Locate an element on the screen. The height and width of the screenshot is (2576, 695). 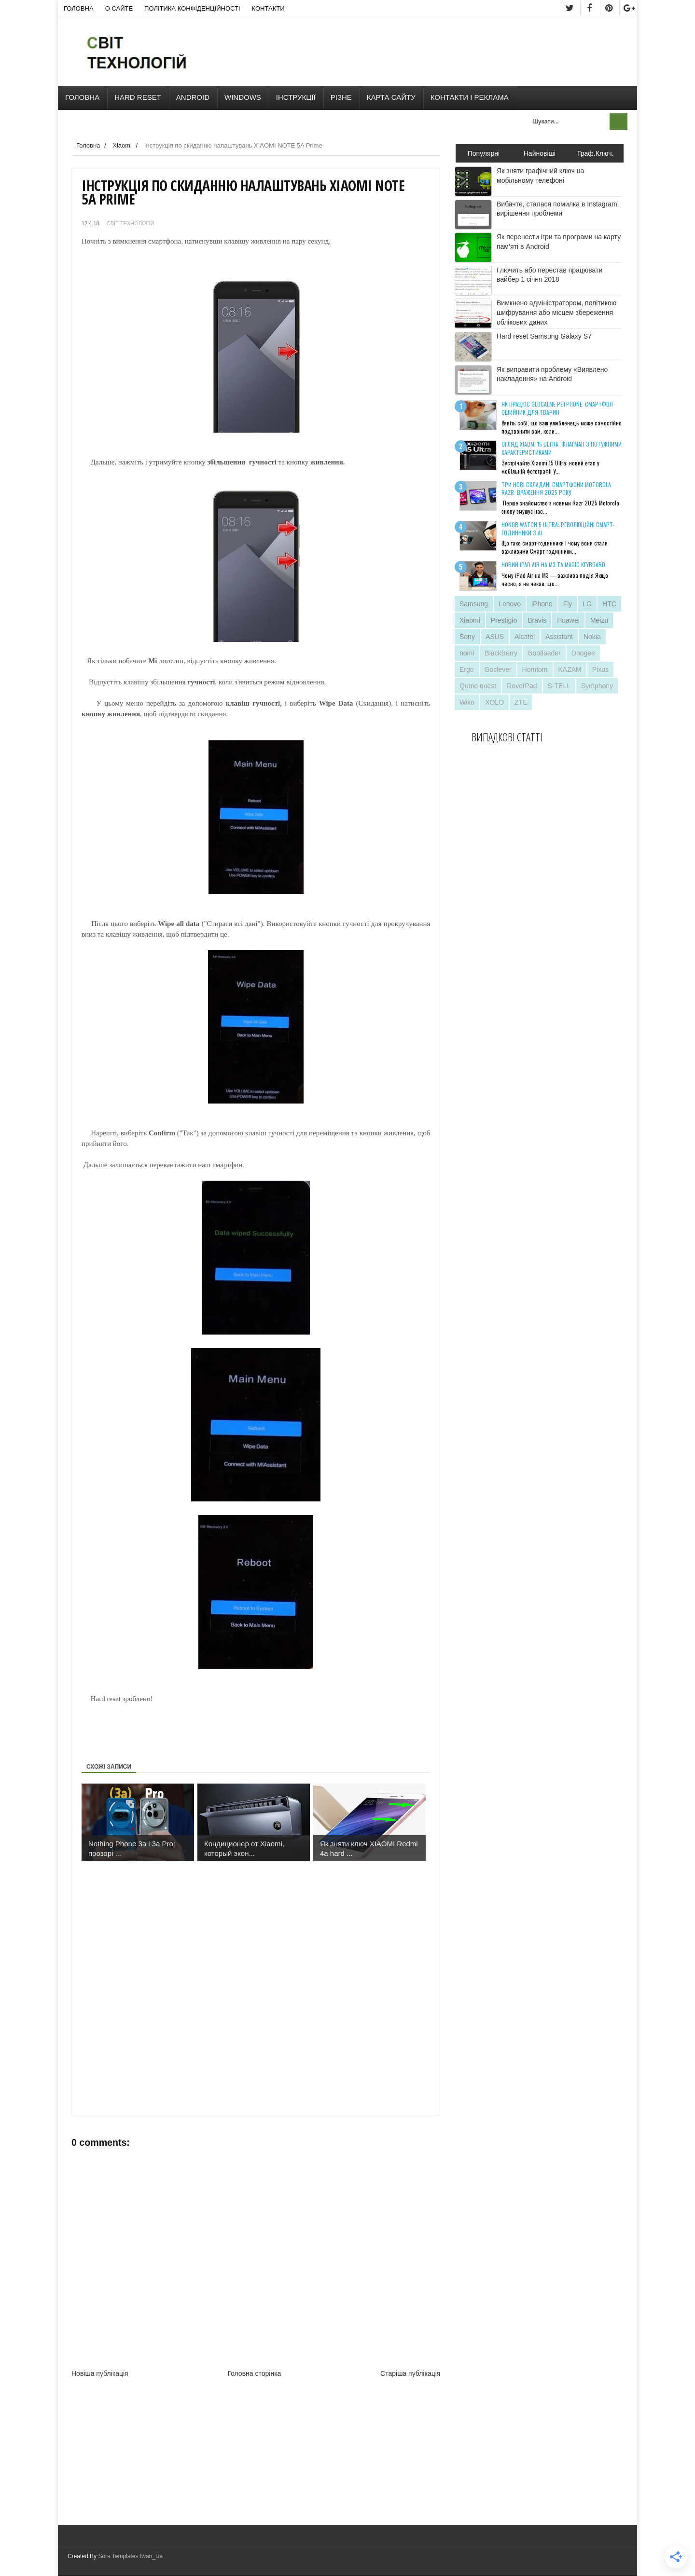
Goclever is located at coordinates (498, 669).